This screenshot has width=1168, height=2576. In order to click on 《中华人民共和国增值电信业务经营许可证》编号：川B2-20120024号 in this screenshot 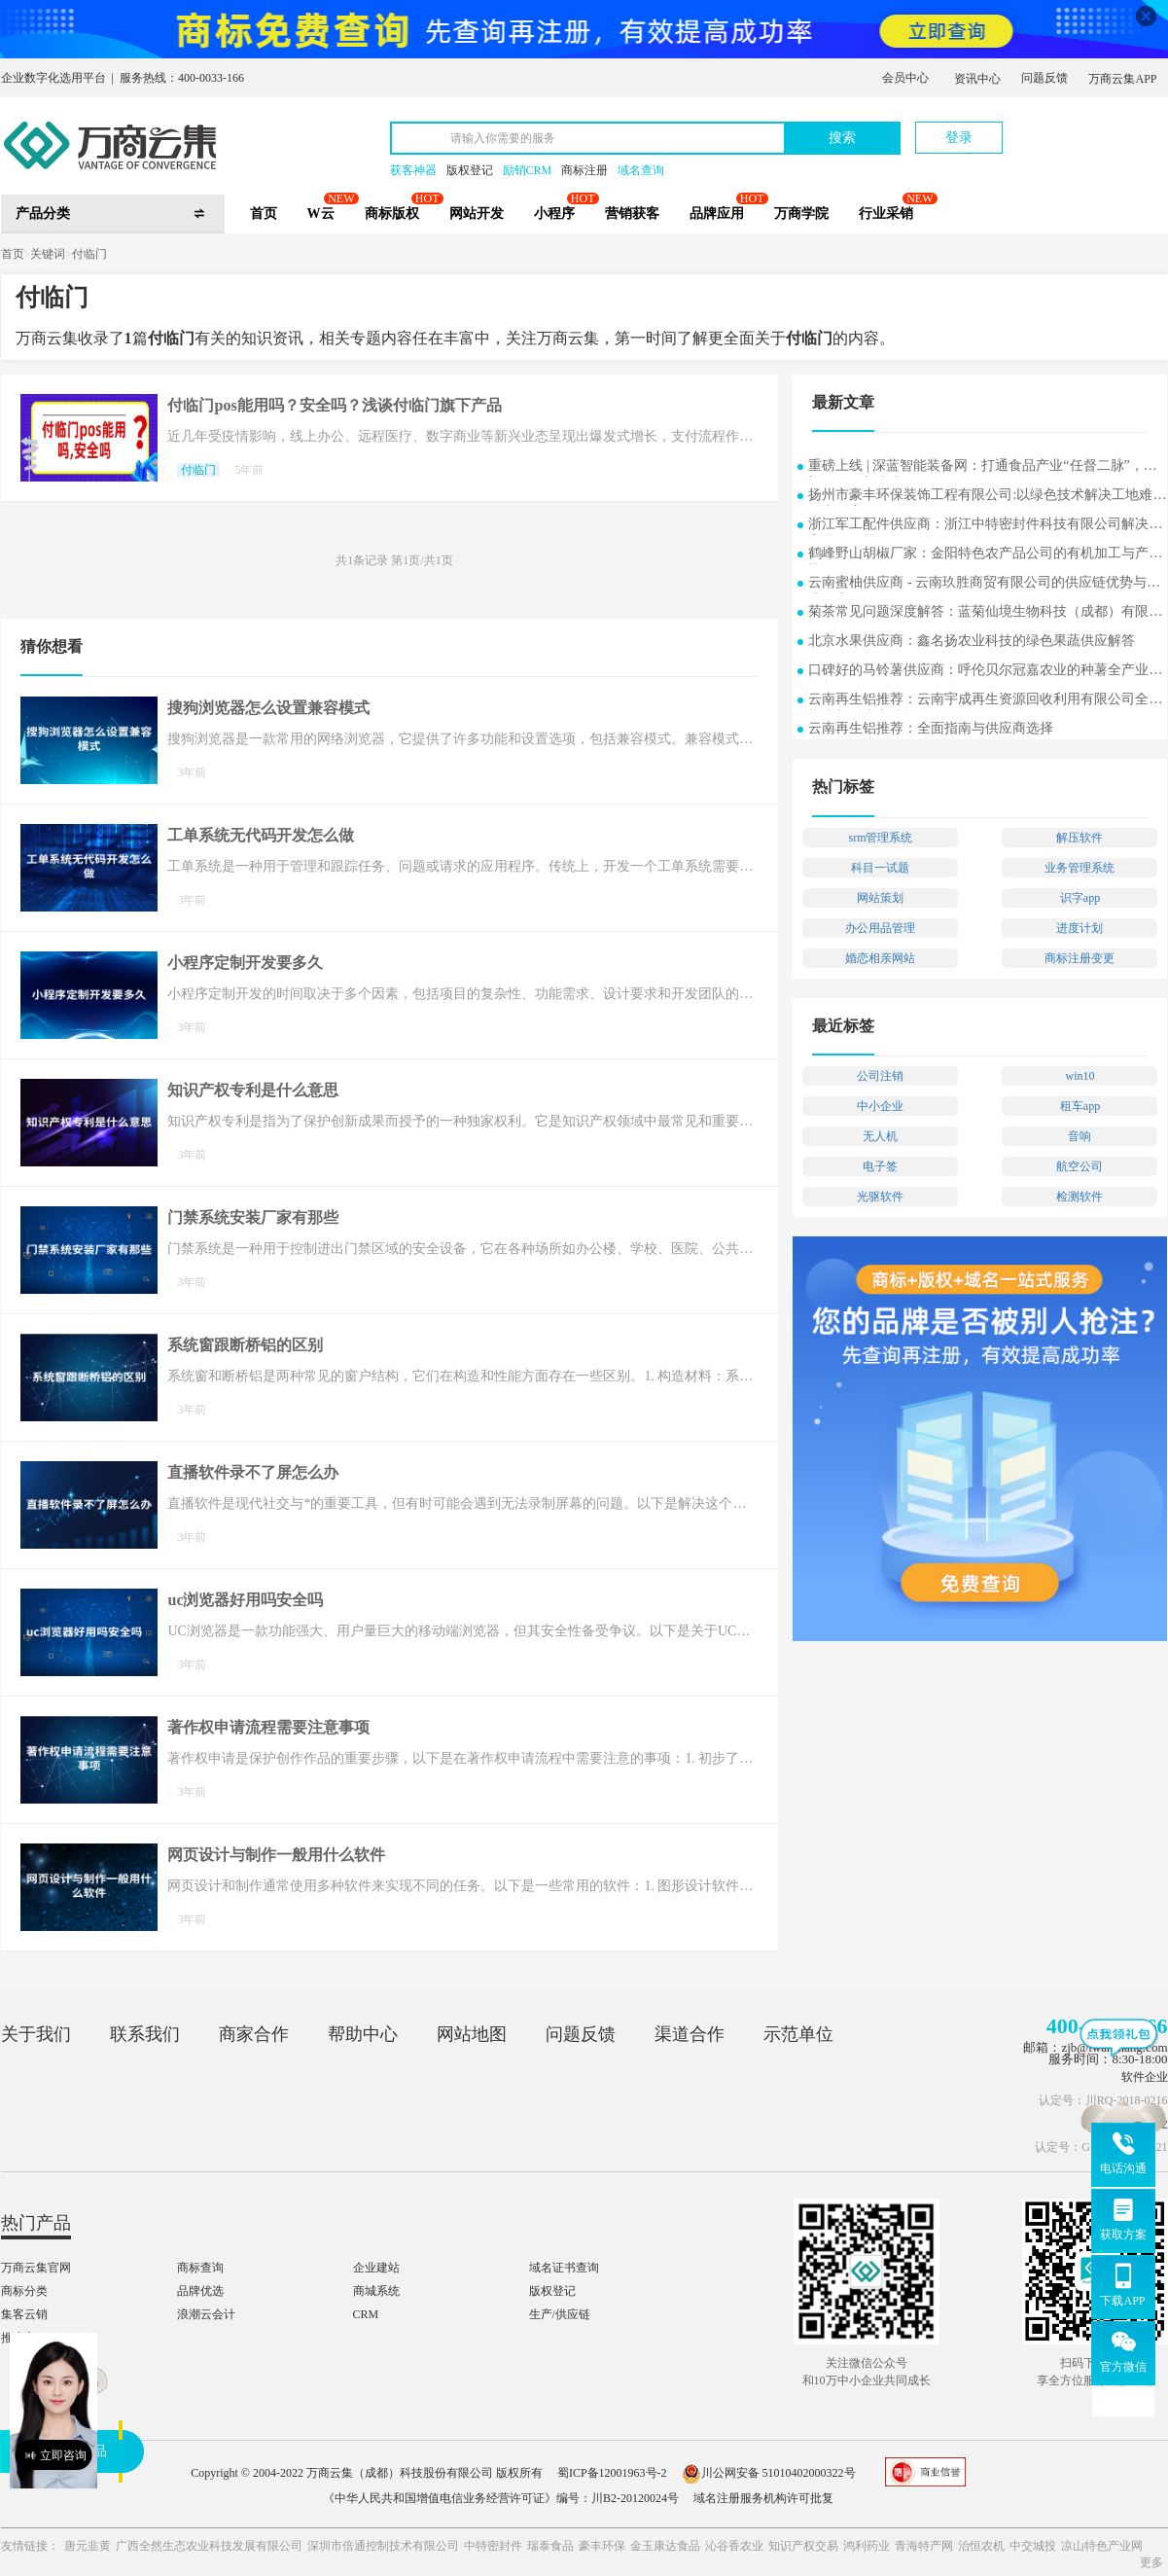, I will do `click(501, 2498)`.